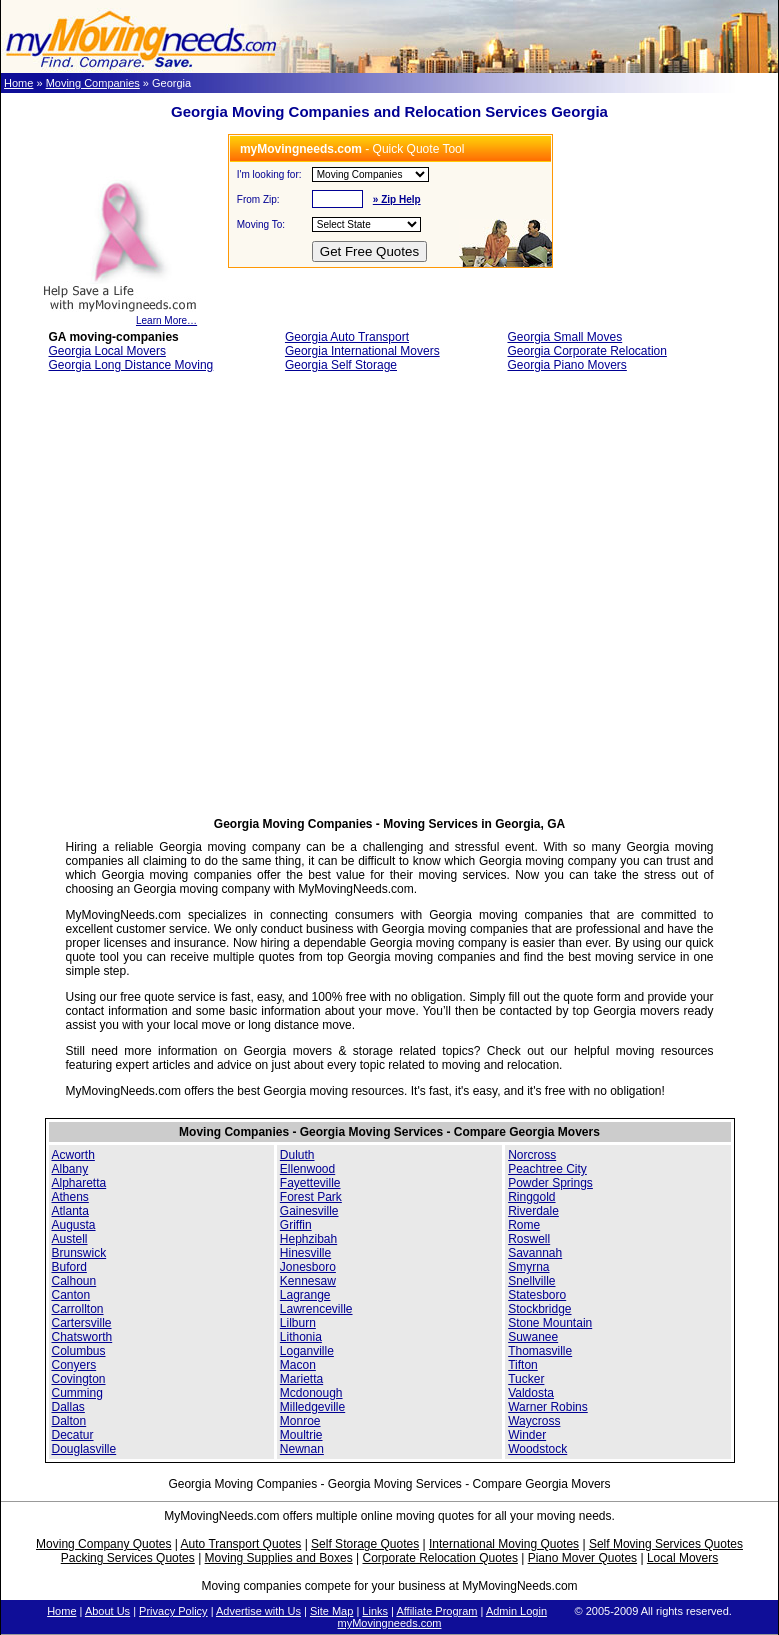  What do you see at coordinates (311, 1197) in the screenshot?
I see `Forest Park` at bounding box center [311, 1197].